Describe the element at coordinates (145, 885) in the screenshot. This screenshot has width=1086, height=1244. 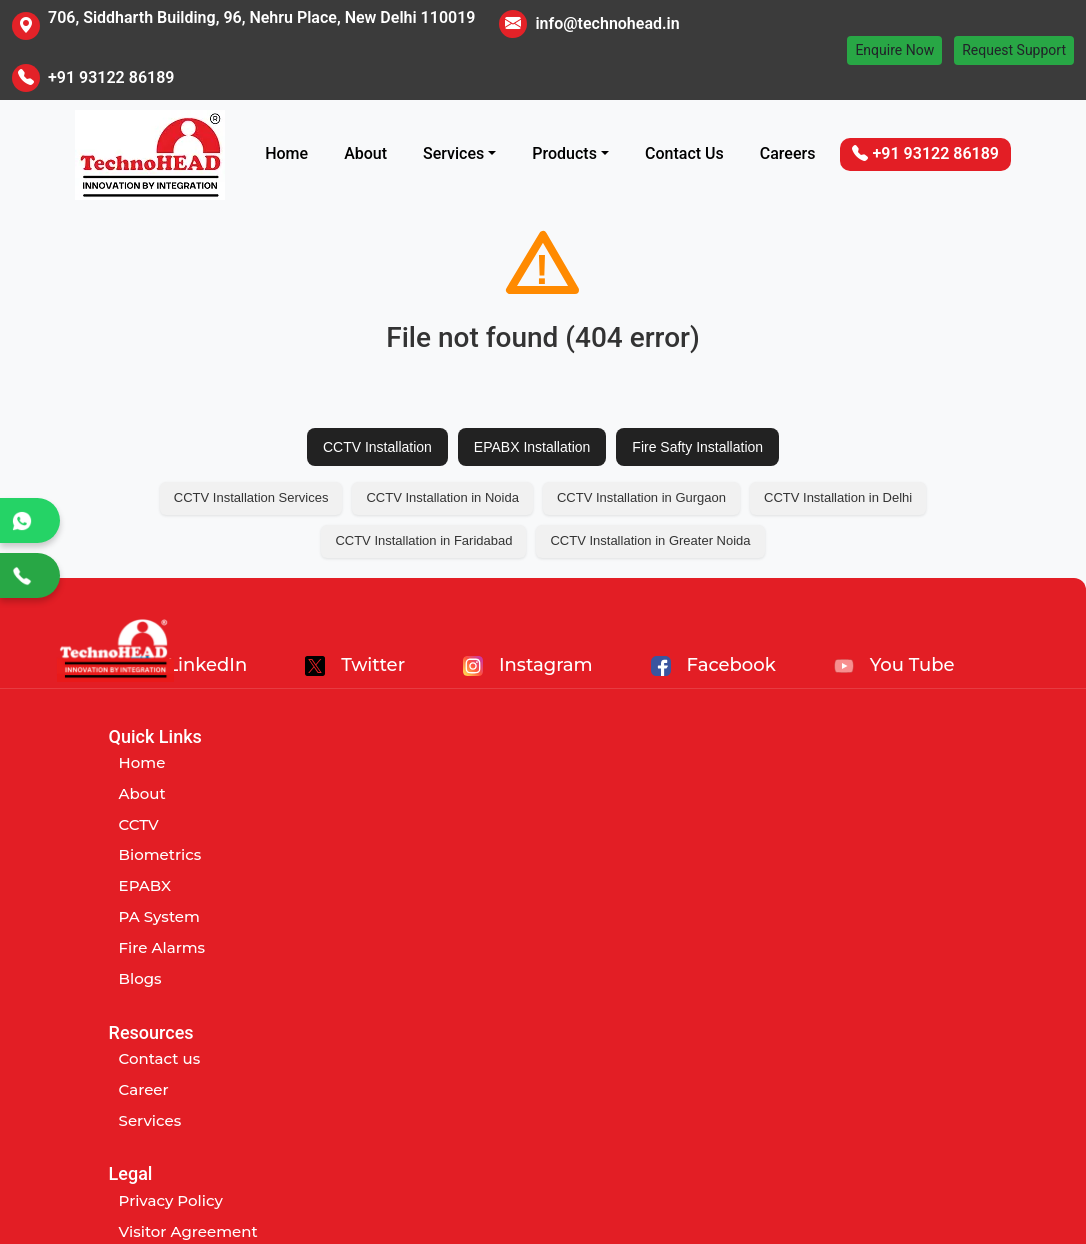
I see `EPABX` at that location.